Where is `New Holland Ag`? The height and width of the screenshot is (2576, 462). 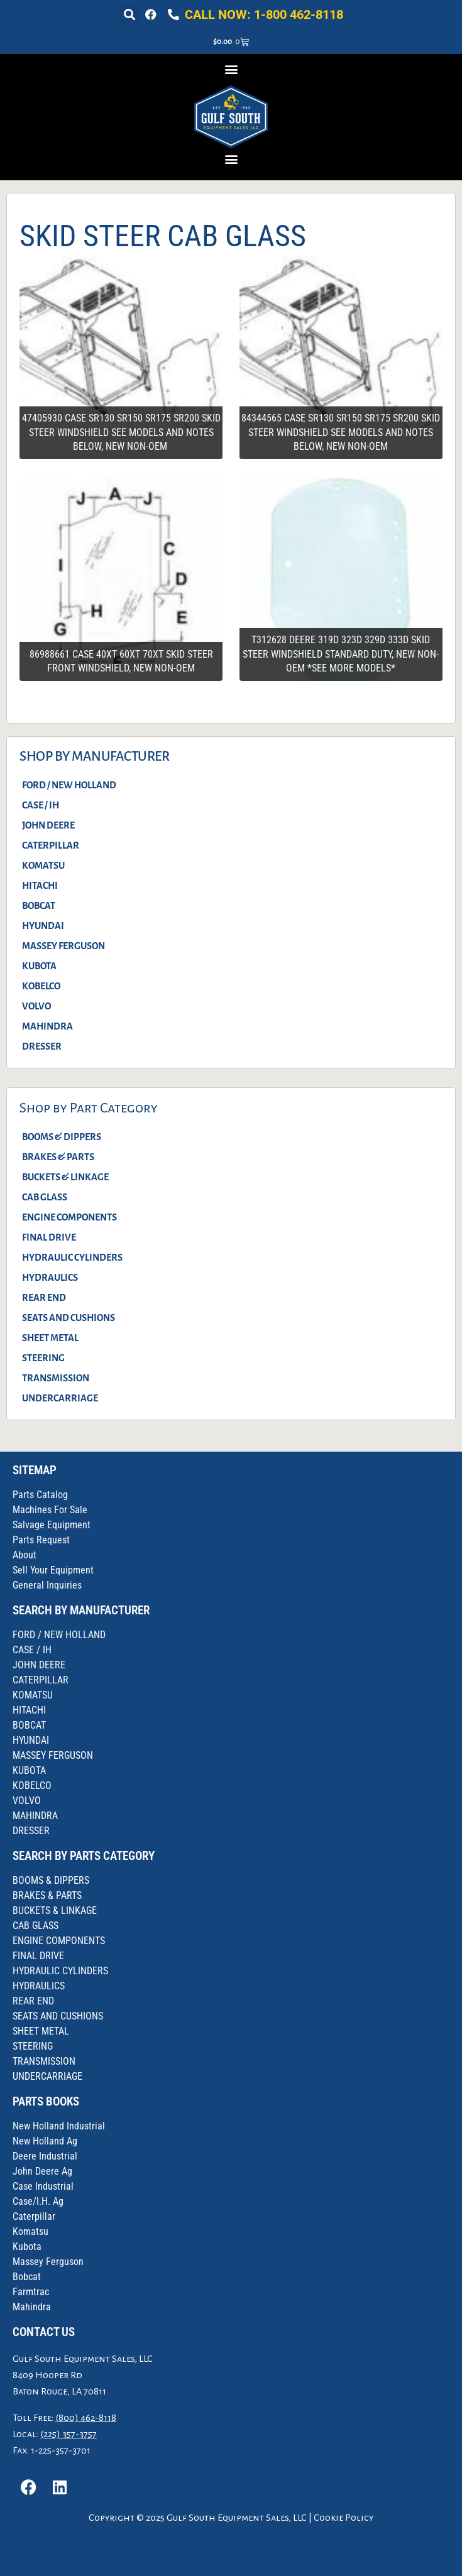
New Holland Ag is located at coordinates (45, 2141).